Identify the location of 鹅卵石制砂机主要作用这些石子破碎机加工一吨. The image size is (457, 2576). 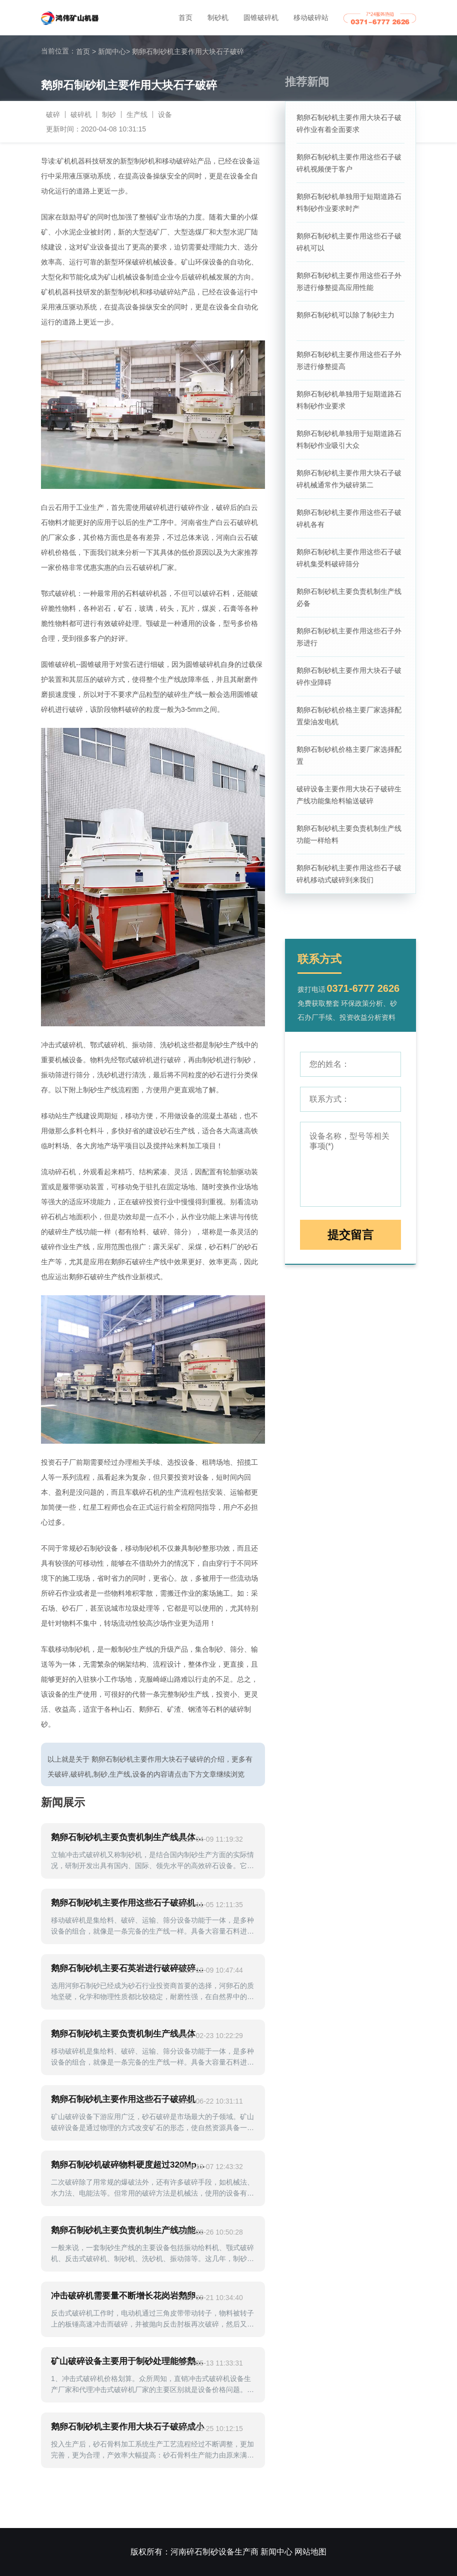
(129, 1903).